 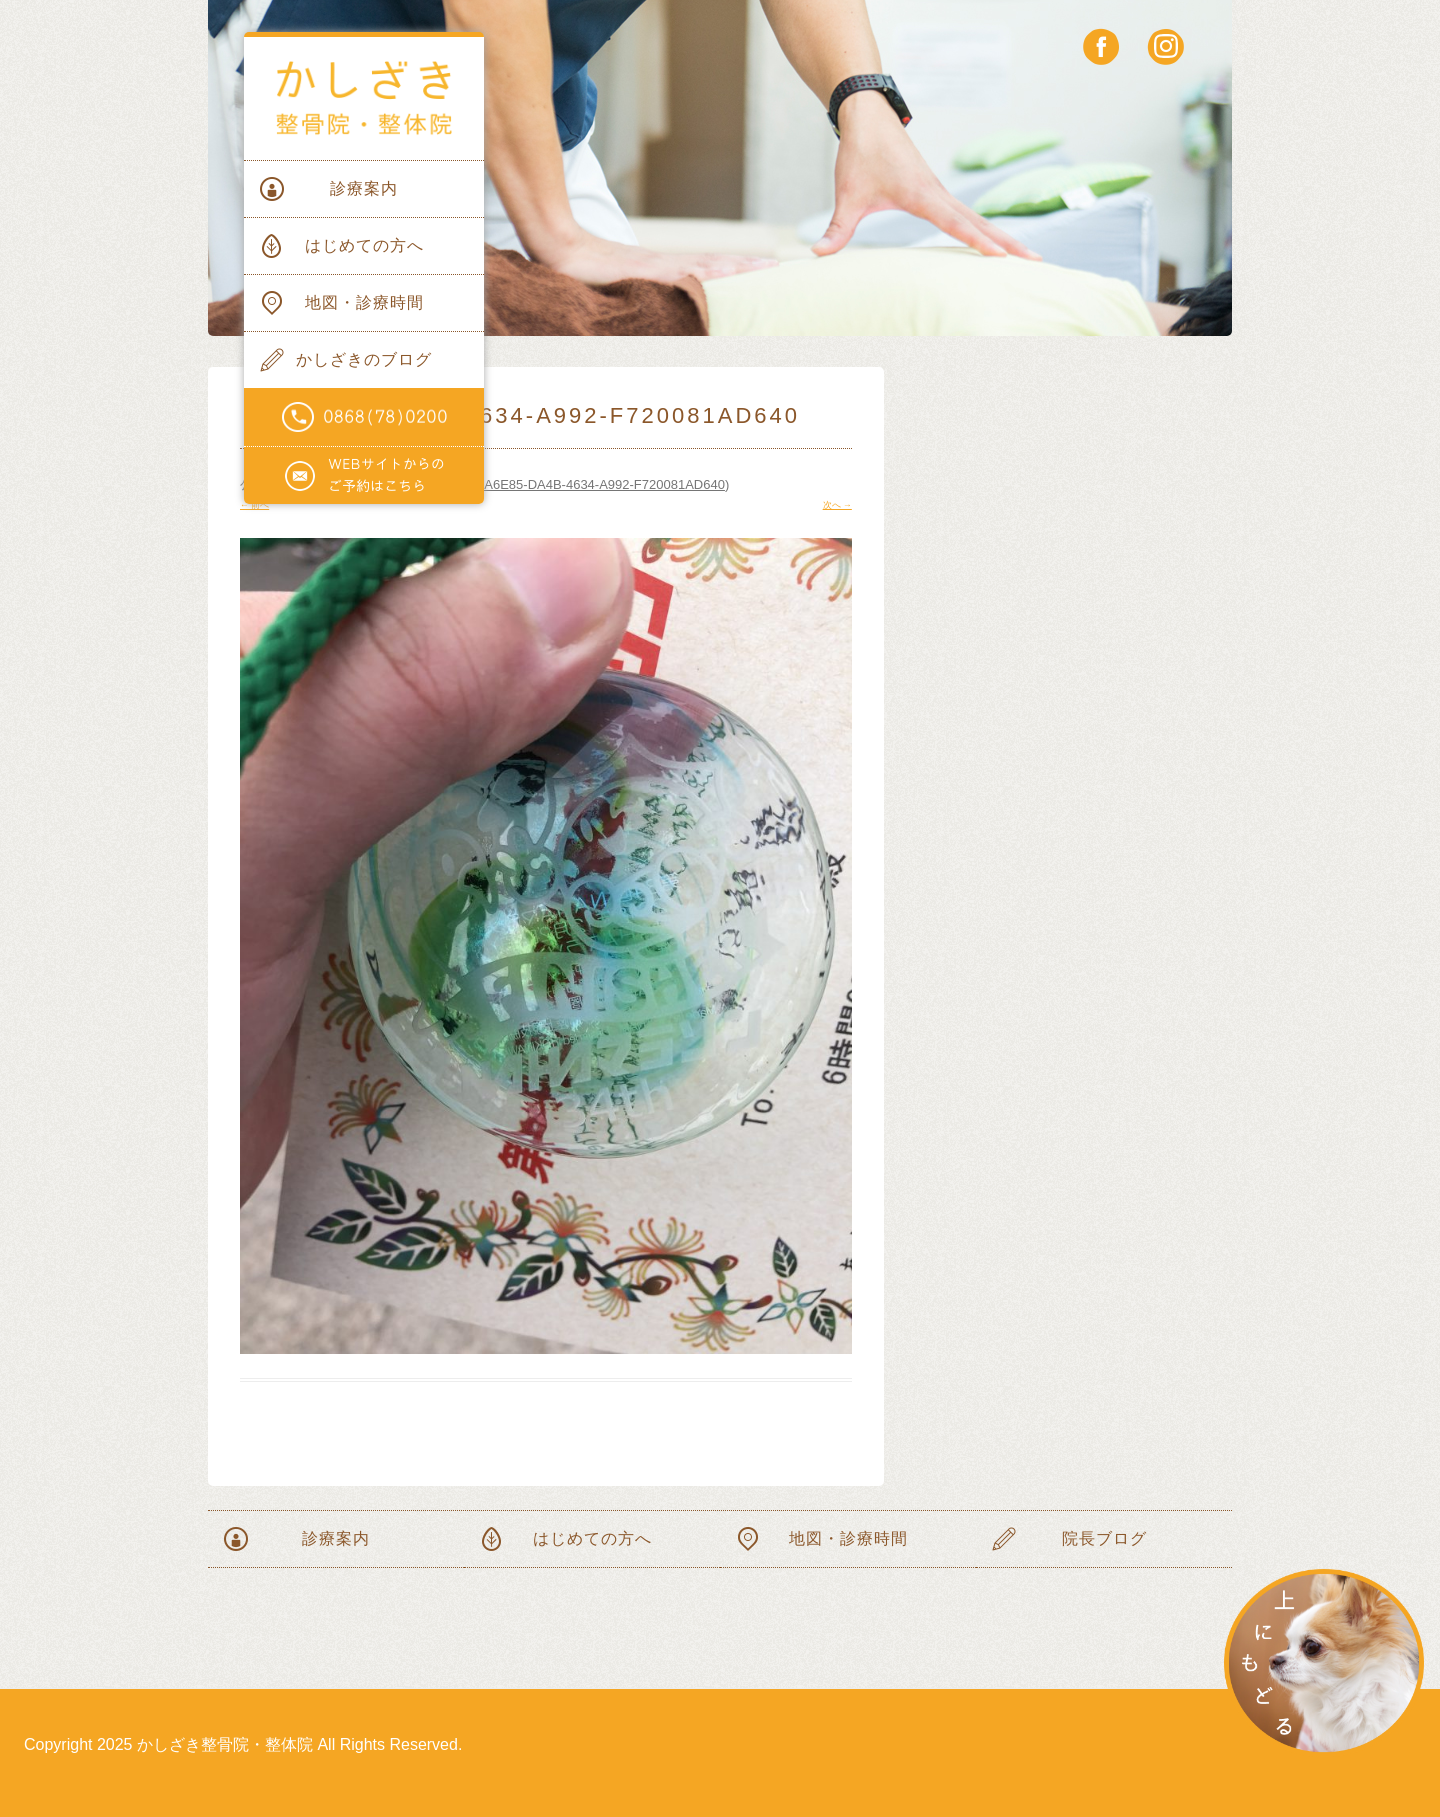 I want to click on 750A6E85-DA4B-4634-A992-F720081AD640, so click(x=594, y=484).